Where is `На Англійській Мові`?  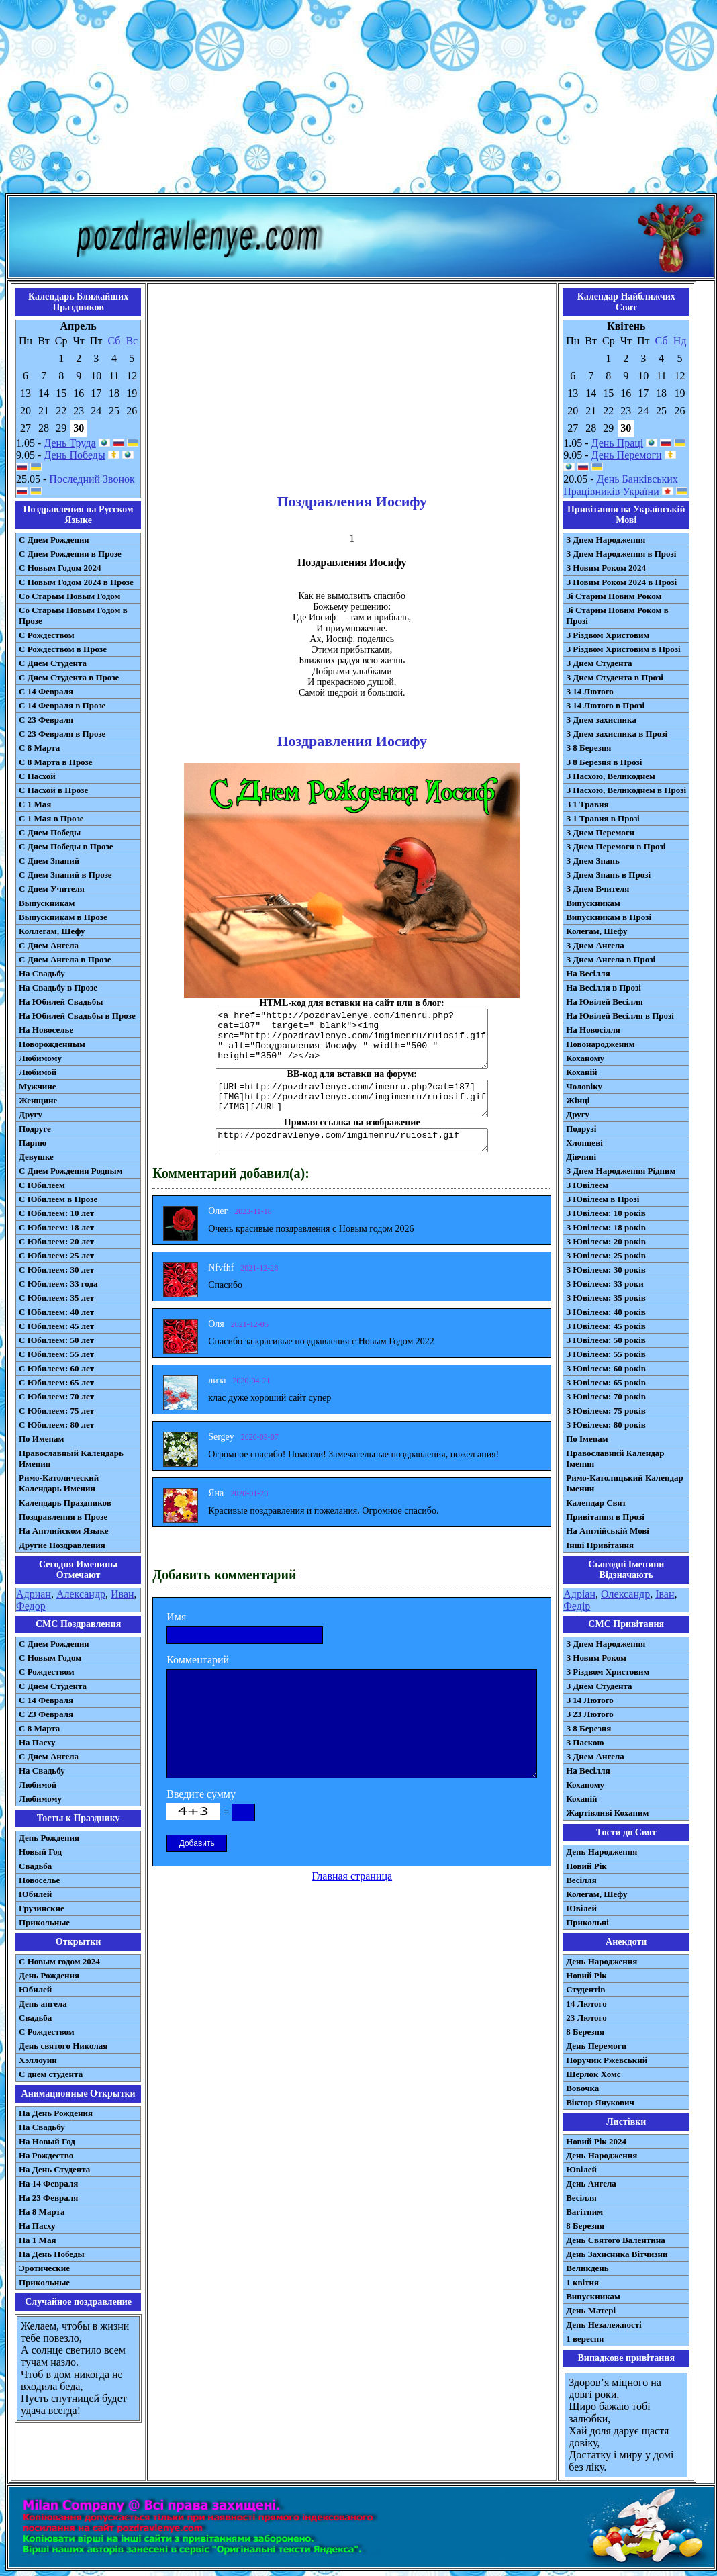
На Англійській Мові is located at coordinates (607, 1531).